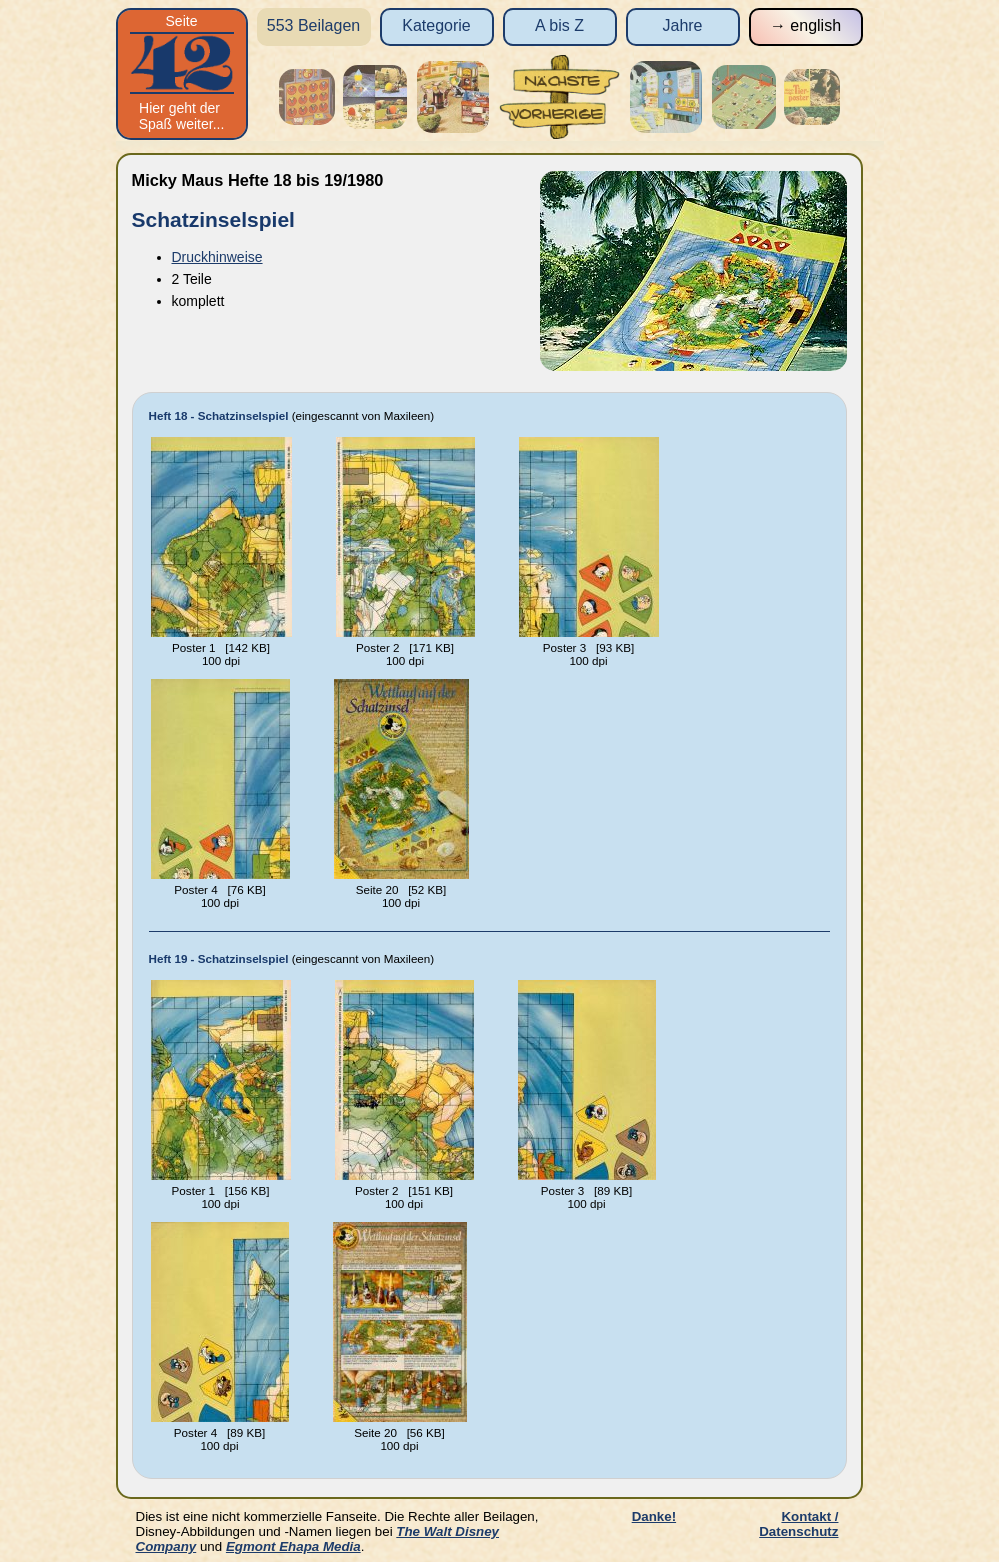 The width and height of the screenshot is (999, 1562). Describe the element at coordinates (798, 1524) in the screenshot. I see `Kontakt / Datenschutz` at that location.